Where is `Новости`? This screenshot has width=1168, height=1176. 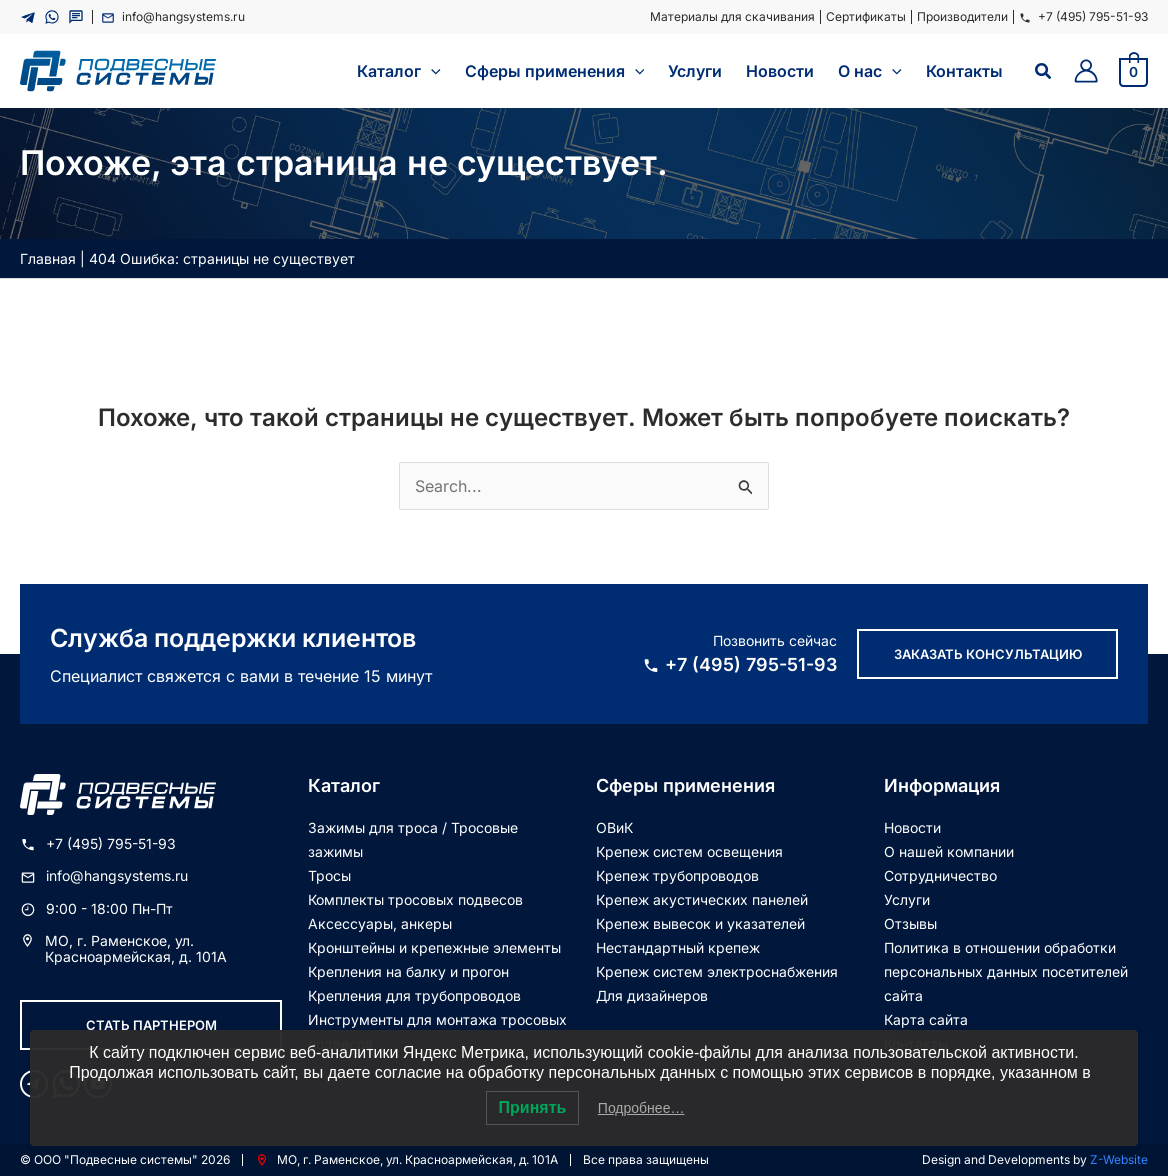 Новости is located at coordinates (912, 827).